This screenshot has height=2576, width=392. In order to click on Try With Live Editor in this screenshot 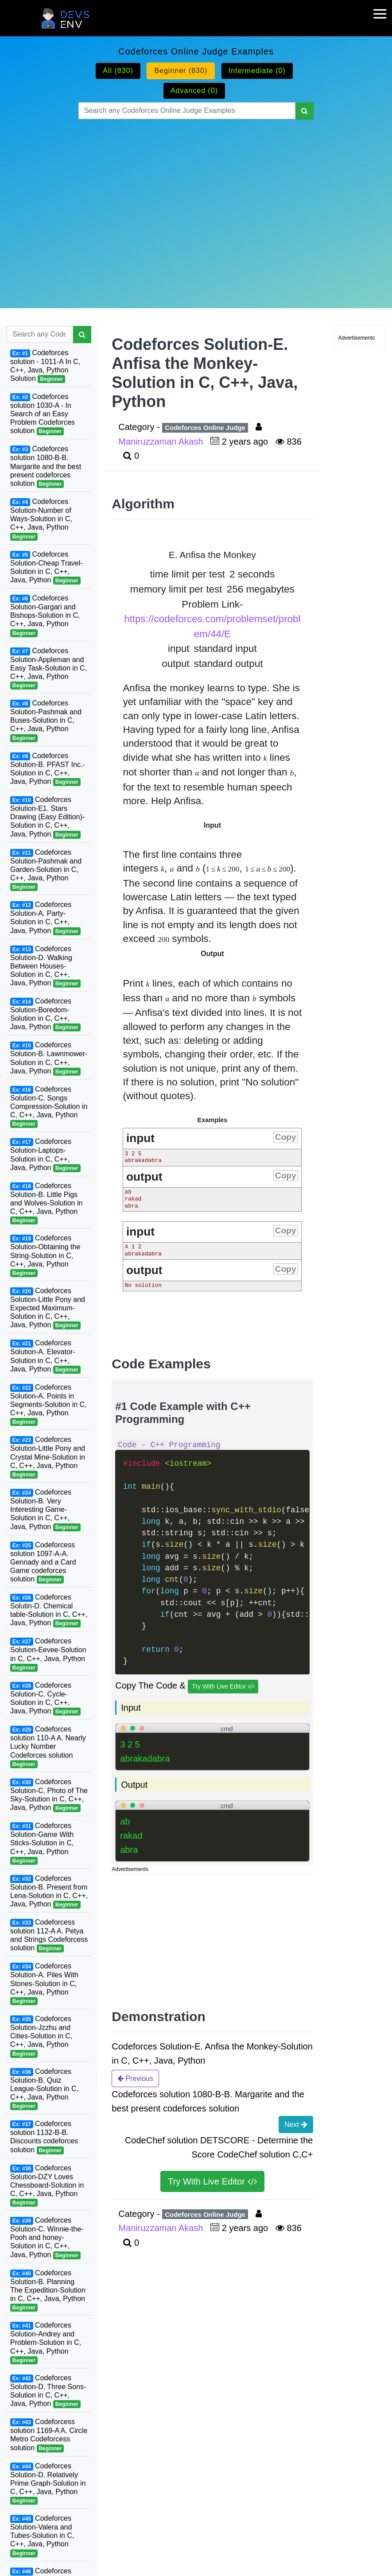, I will do `click(223, 1686)`.